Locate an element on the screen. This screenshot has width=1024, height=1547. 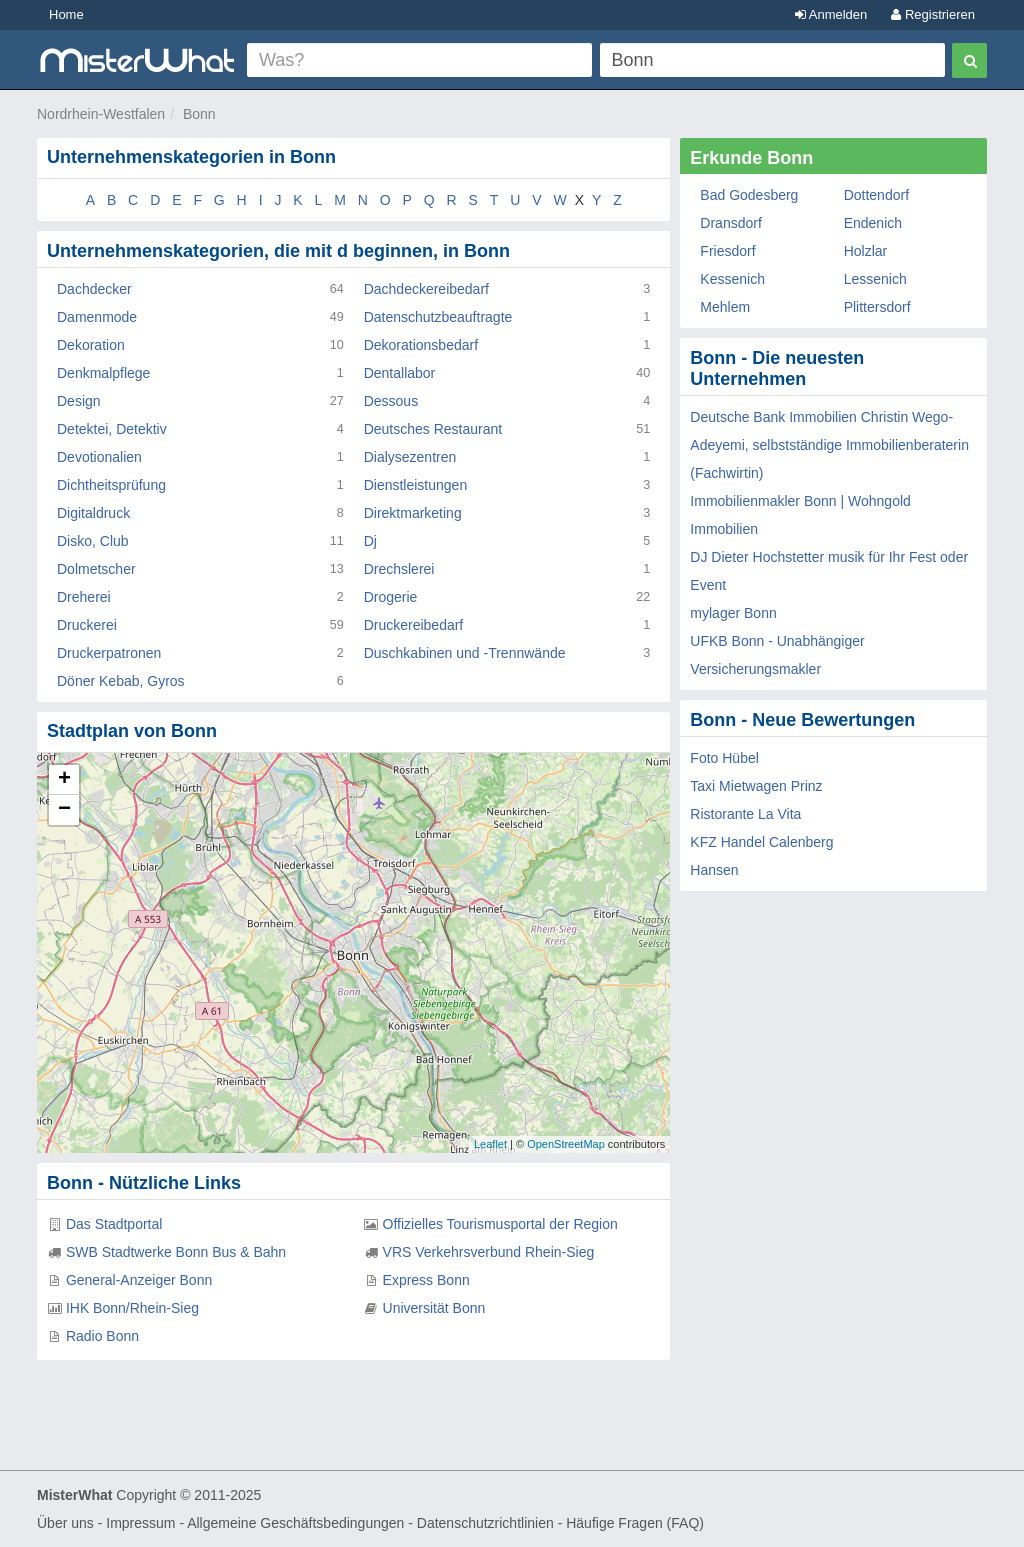
Datenschutzrichtlinien is located at coordinates (485, 1523).